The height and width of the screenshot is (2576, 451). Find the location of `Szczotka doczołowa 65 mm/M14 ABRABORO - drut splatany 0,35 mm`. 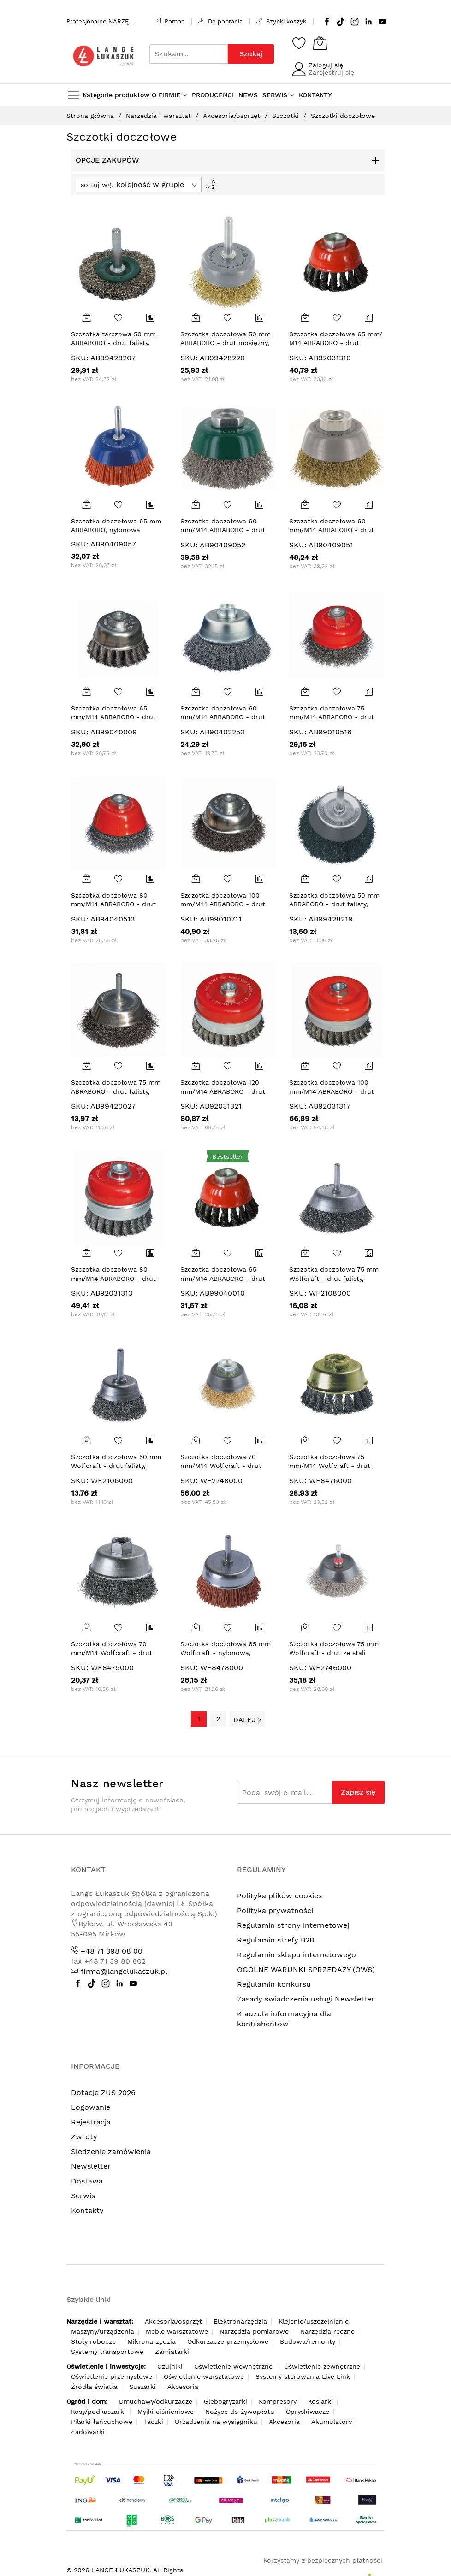

Szczotka doczołowa 65 mm/M14 ABRABORO - drut splatany 0,35 mm is located at coordinates (113, 717).